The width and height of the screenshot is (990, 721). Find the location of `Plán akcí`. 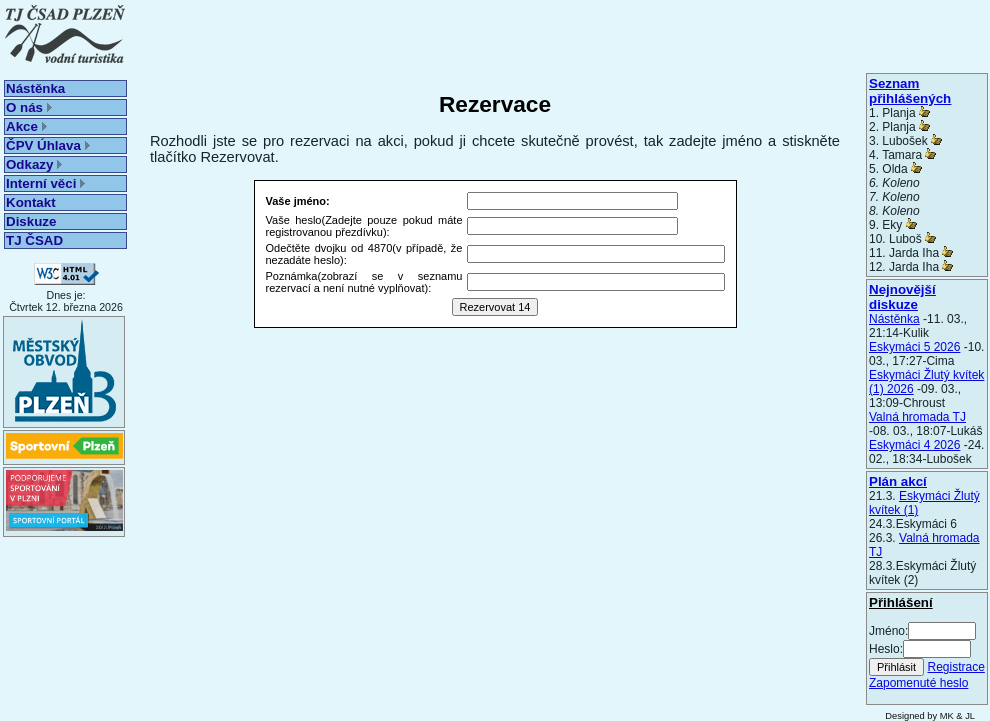

Plán akcí is located at coordinates (898, 481).